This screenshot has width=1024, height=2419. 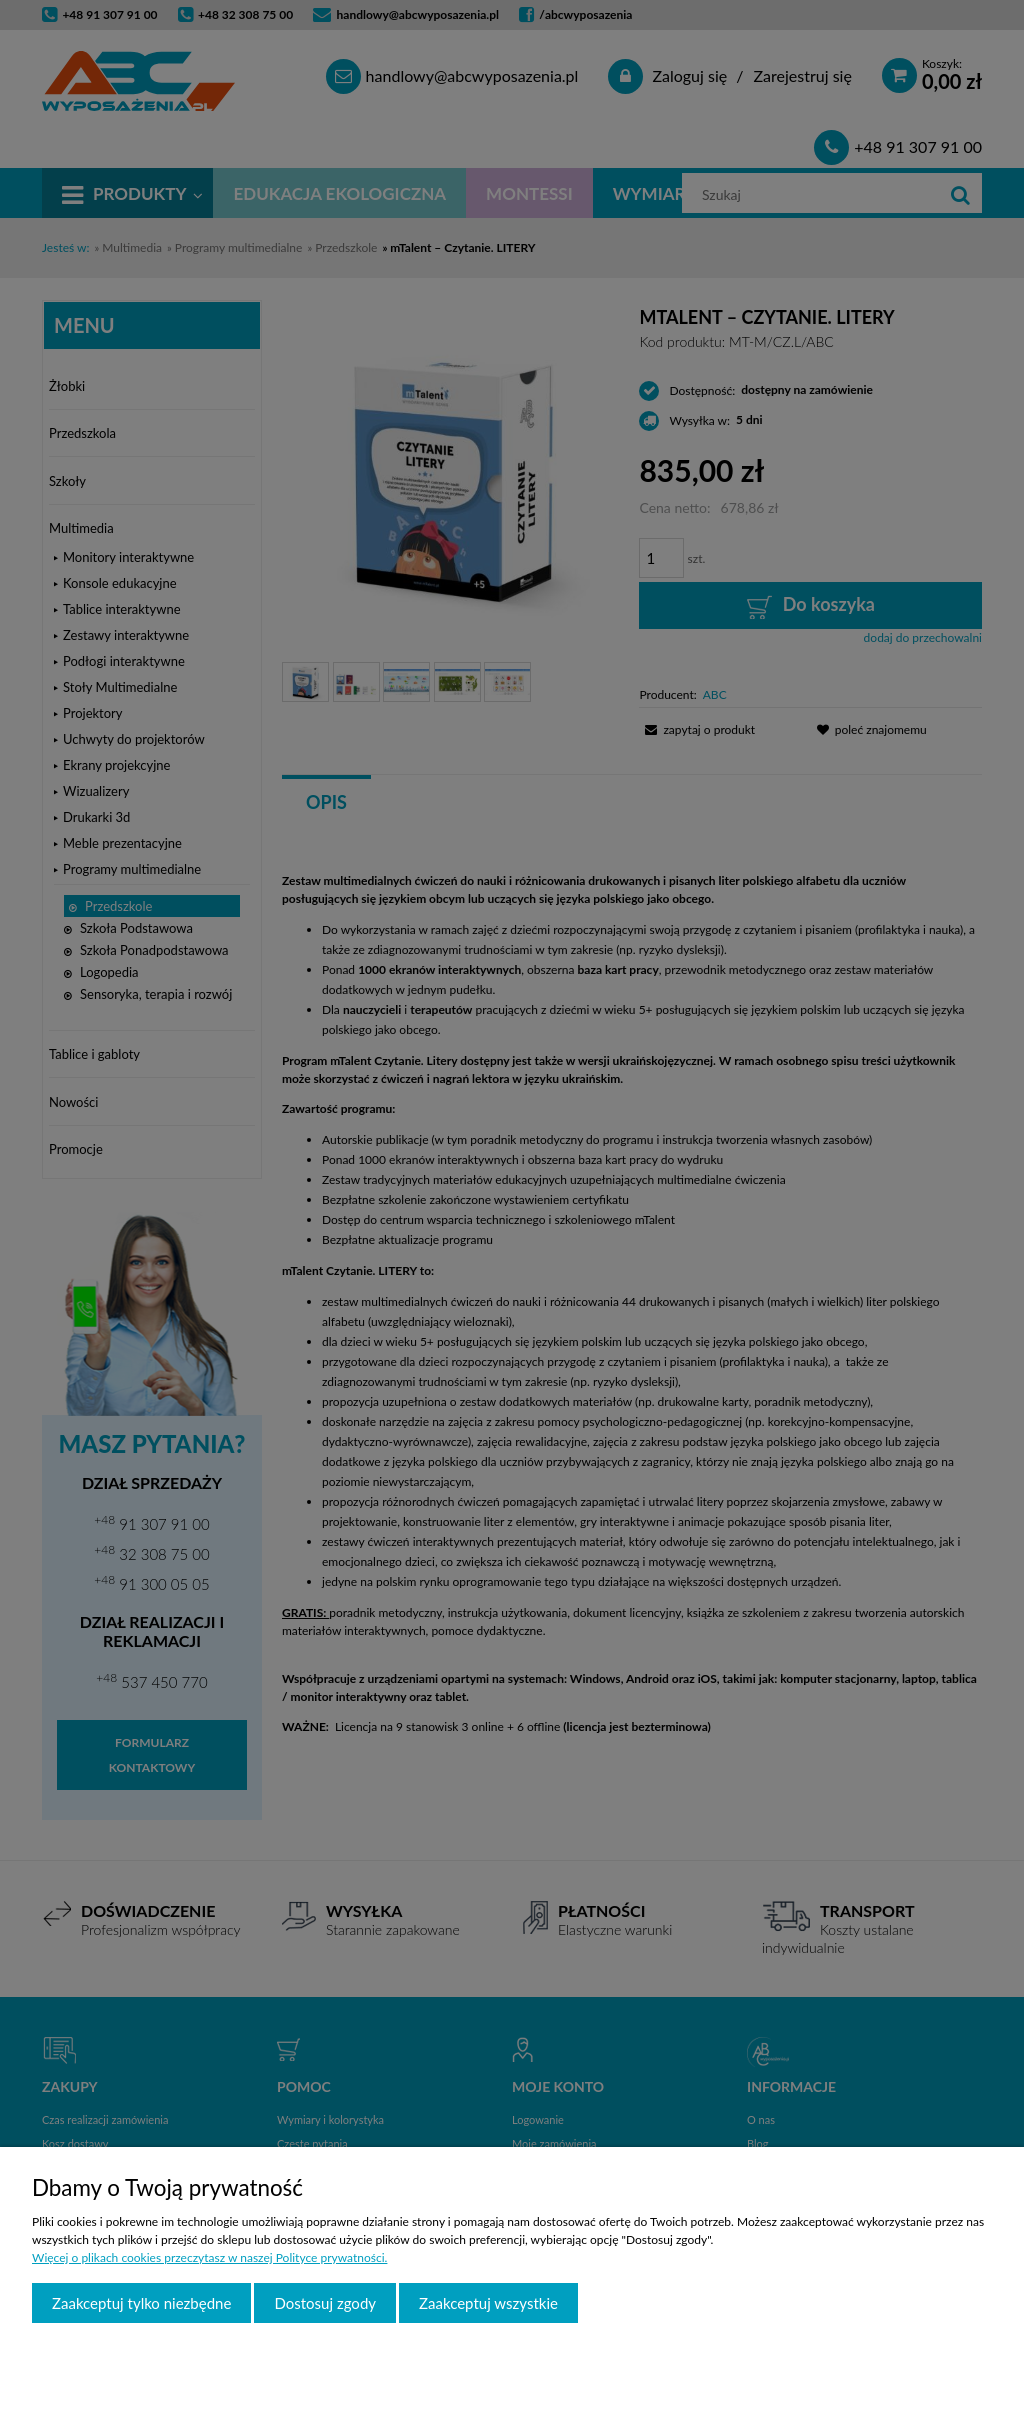 What do you see at coordinates (141, 2303) in the screenshot?
I see `Zaakceptuj tylko niezbędne` at bounding box center [141, 2303].